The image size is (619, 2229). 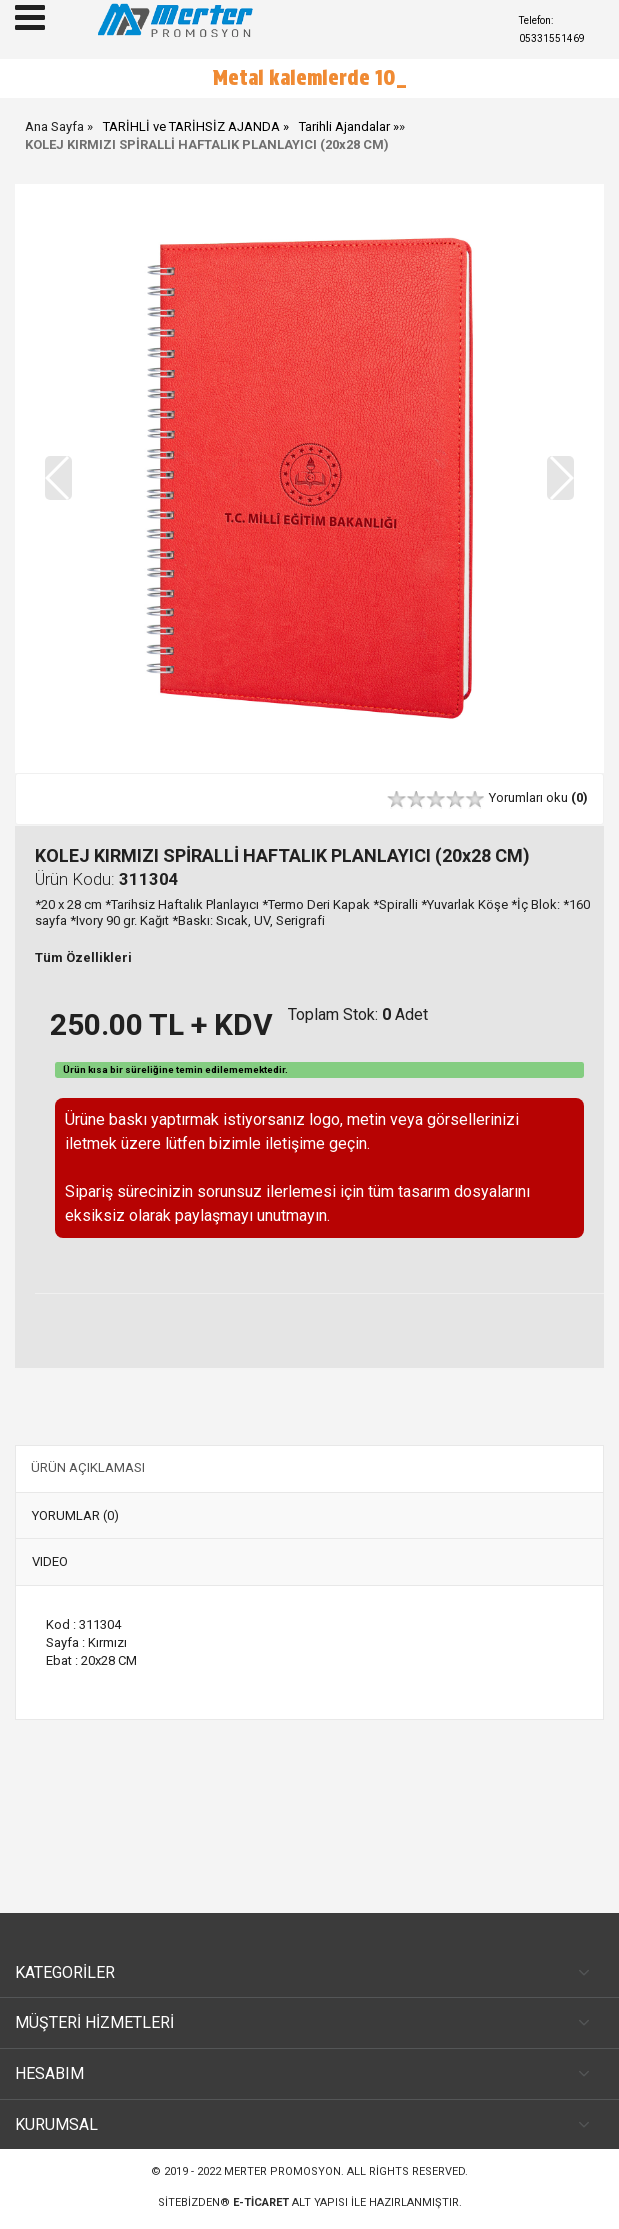 I want to click on VIDEO [tab], so click(x=50, y=1561).